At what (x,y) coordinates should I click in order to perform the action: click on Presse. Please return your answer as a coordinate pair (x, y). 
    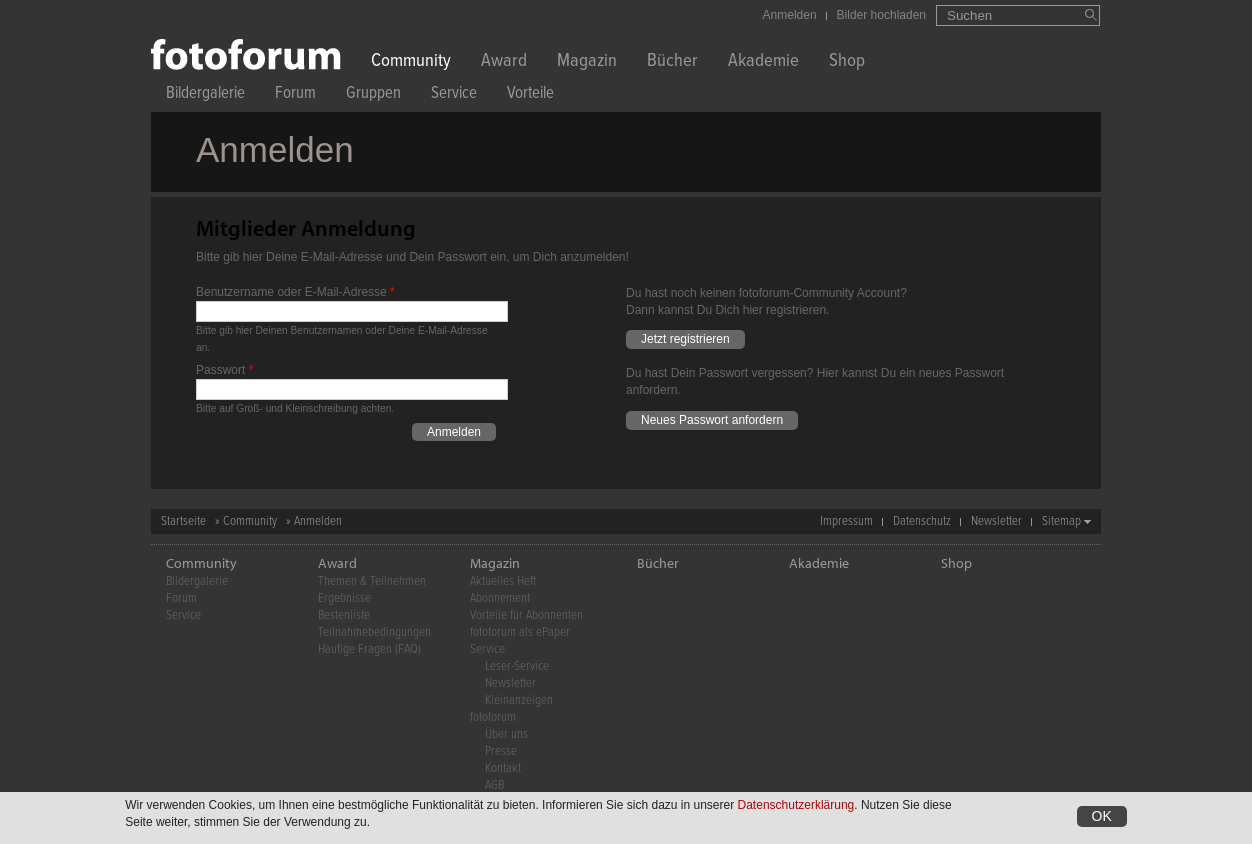
    Looking at the image, I should click on (501, 751).